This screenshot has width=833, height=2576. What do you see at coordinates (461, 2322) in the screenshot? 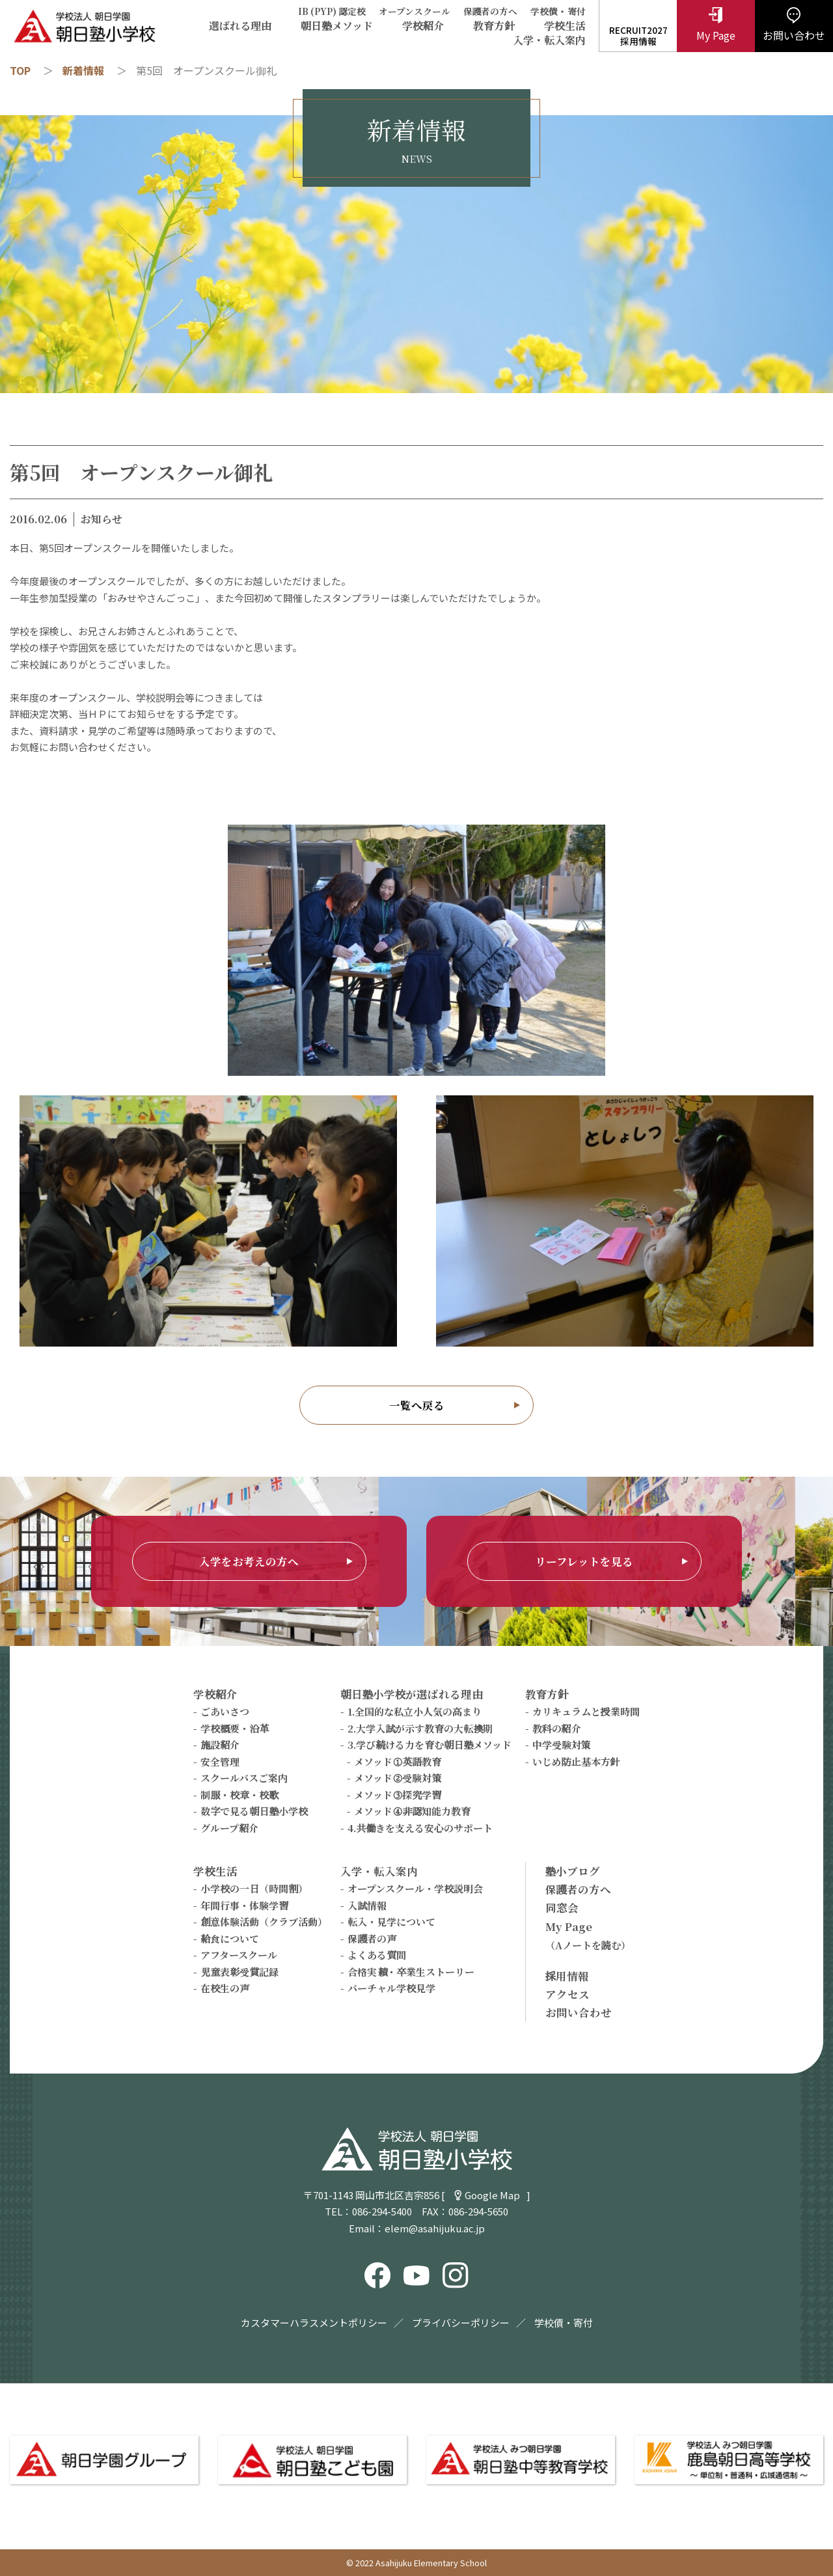
I see `プライバシーポリシー` at bounding box center [461, 2322].